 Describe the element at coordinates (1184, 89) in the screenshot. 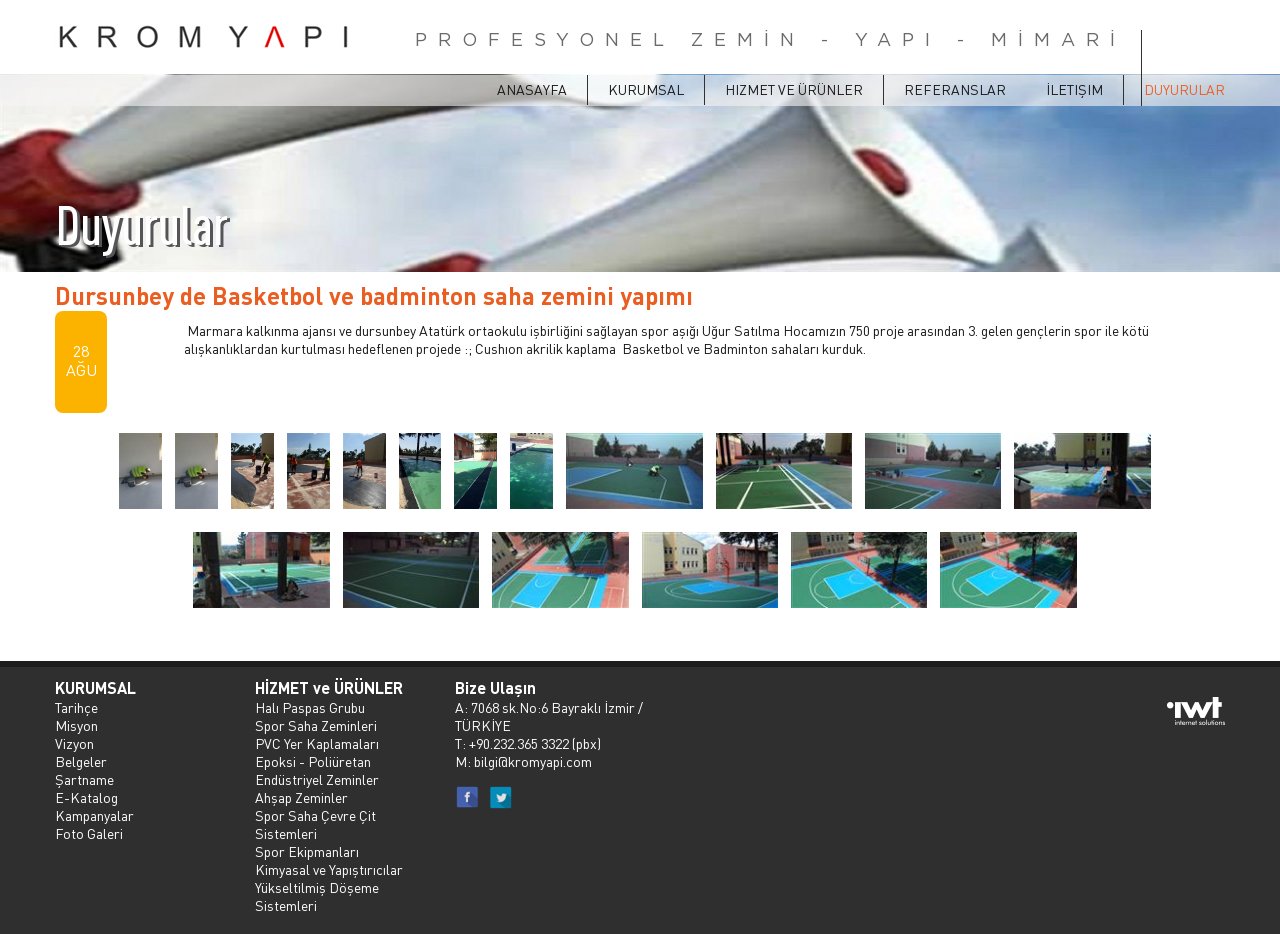

I see `Duyurular` at that location.